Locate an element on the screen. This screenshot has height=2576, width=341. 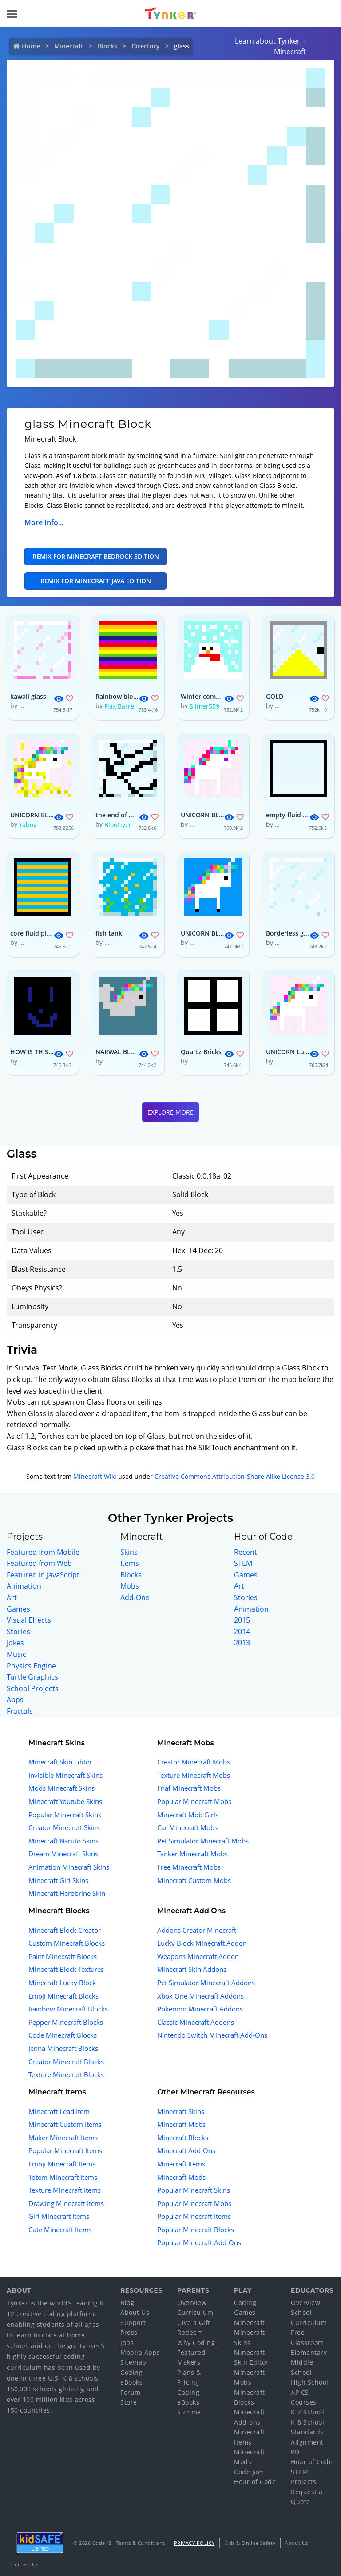
Creator Minecraft Skins is located at coordinates (64, 1827).